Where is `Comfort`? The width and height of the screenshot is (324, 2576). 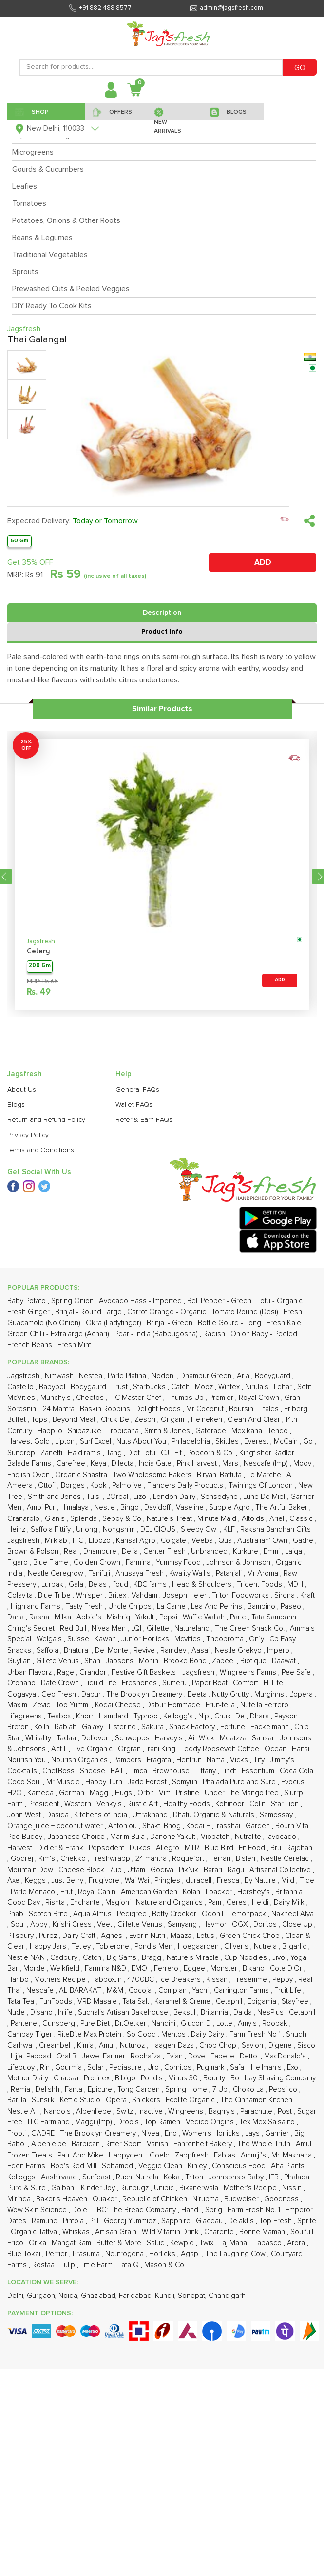 Comfort is located at coordinates (246, 1683).